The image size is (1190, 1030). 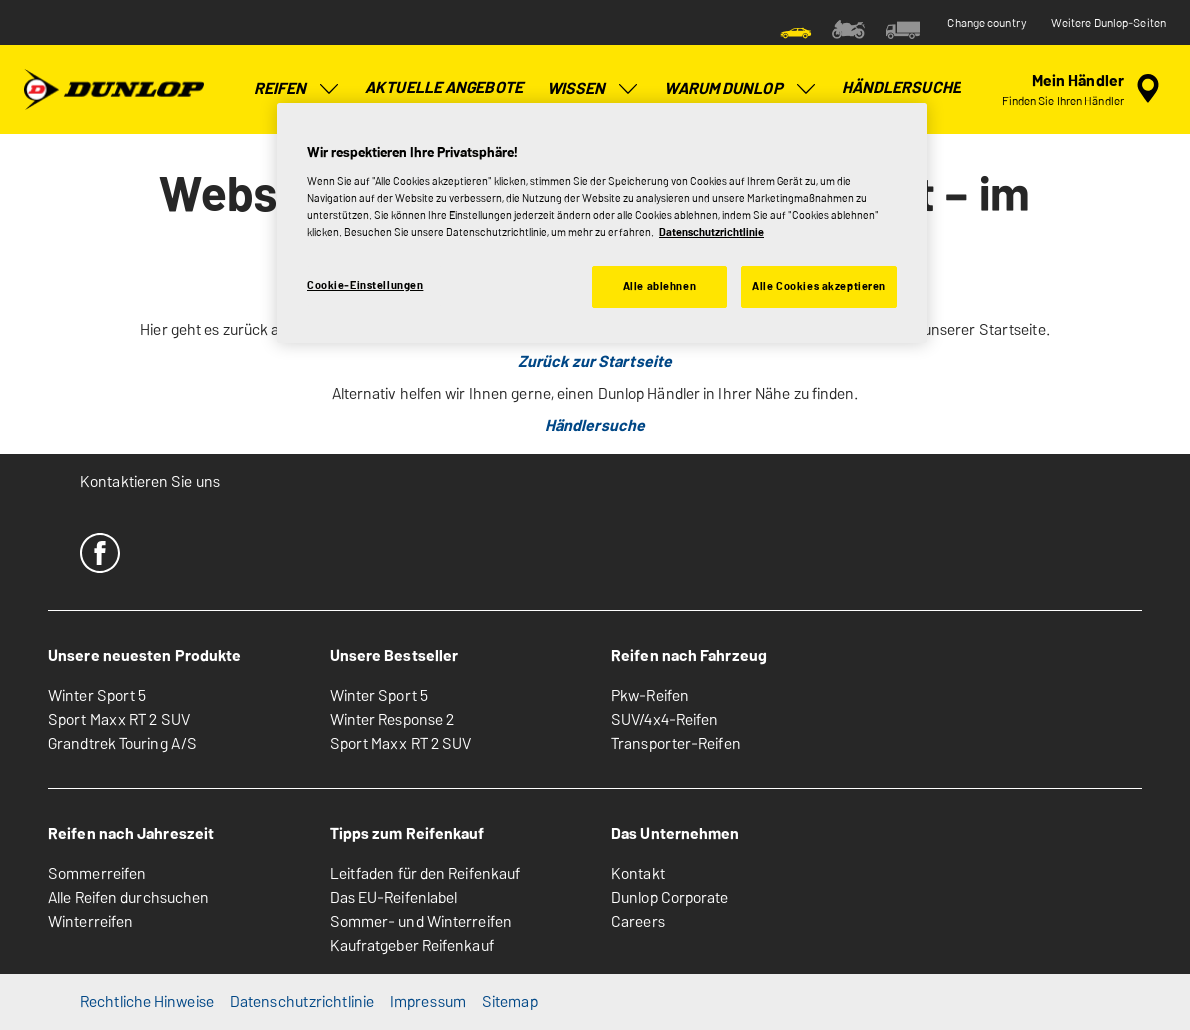 I want to click on [Eingebettete Werkstattsuche], so click(x=1084, y=89).